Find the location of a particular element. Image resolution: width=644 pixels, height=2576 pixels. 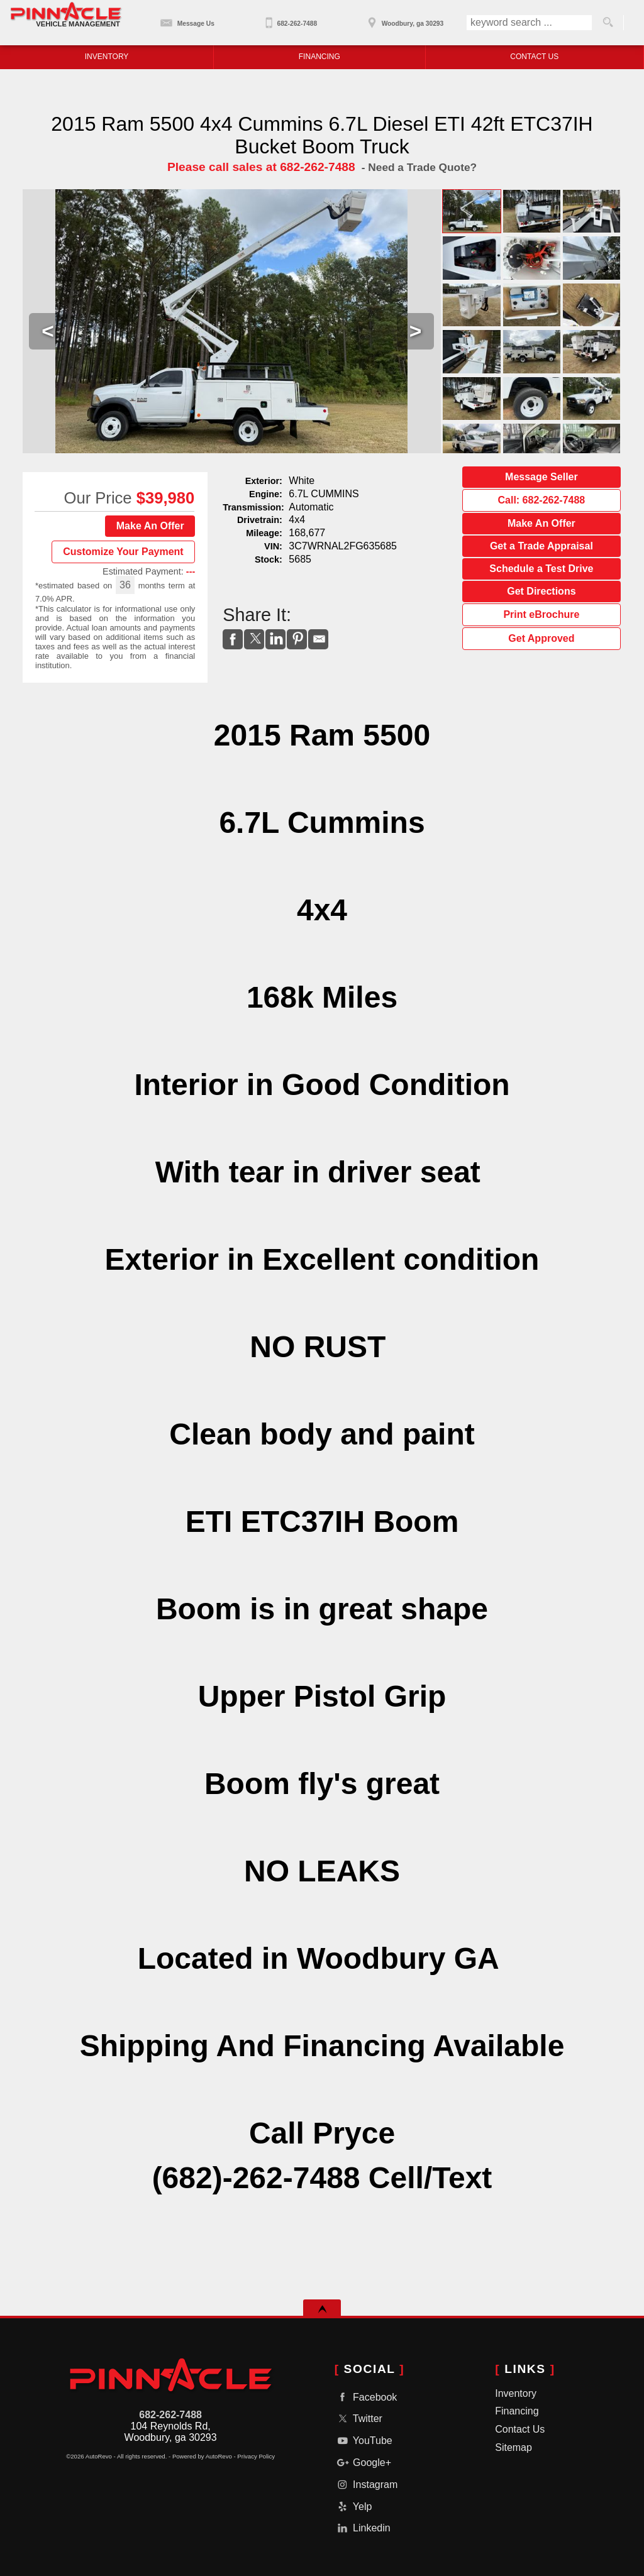

Powered by AutoRevo is located at coordinates (202, 2456).